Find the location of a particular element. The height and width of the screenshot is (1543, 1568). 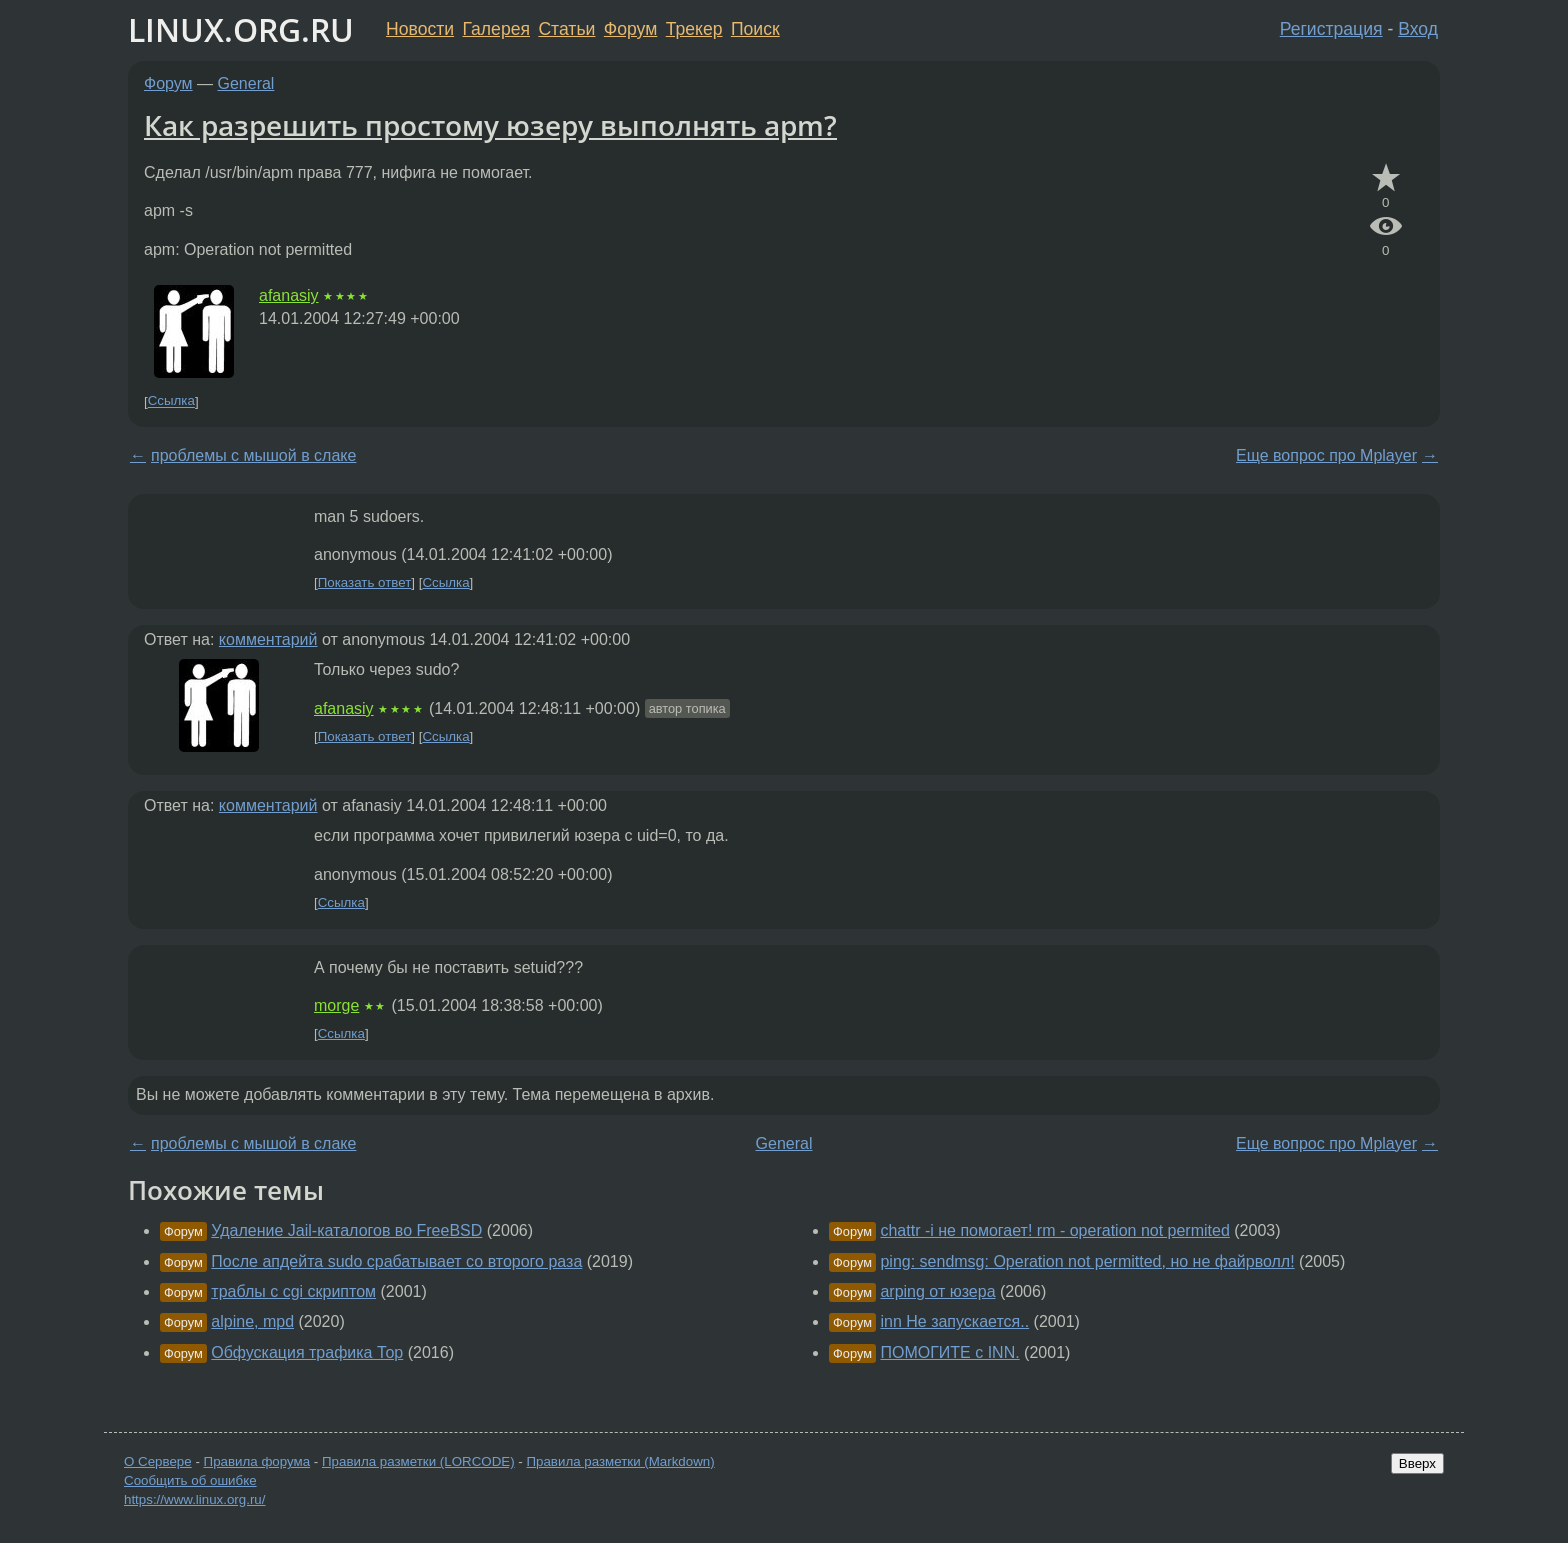

Обфускация трафика Тор is located at coordinates (307, 1352).